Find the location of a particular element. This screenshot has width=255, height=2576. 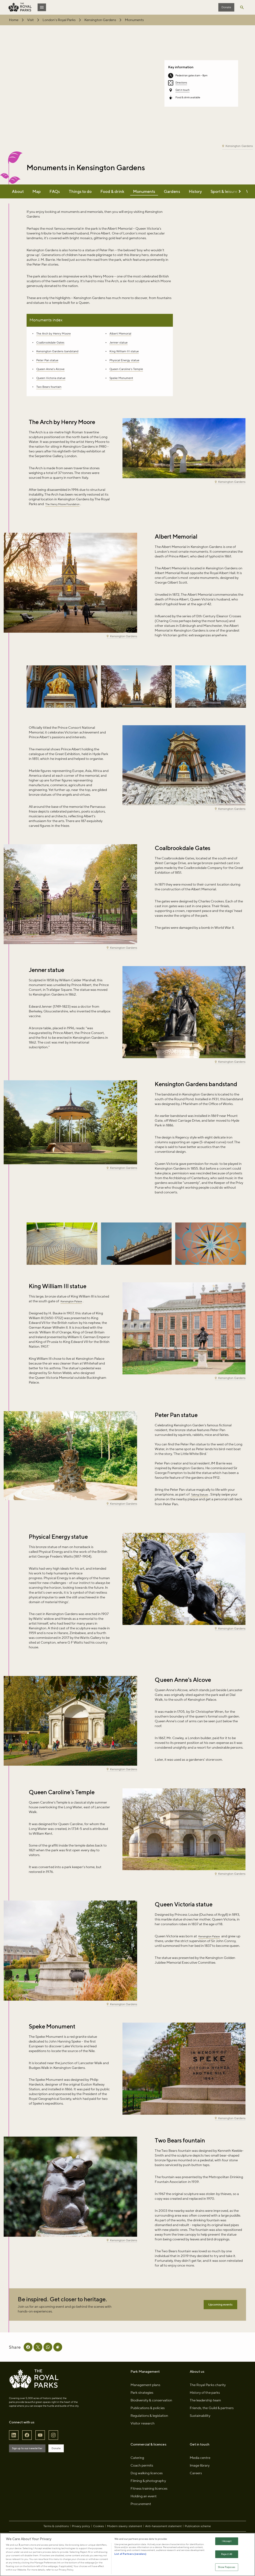

Biodiversity & conservation is located at coordinates (151, 2424).